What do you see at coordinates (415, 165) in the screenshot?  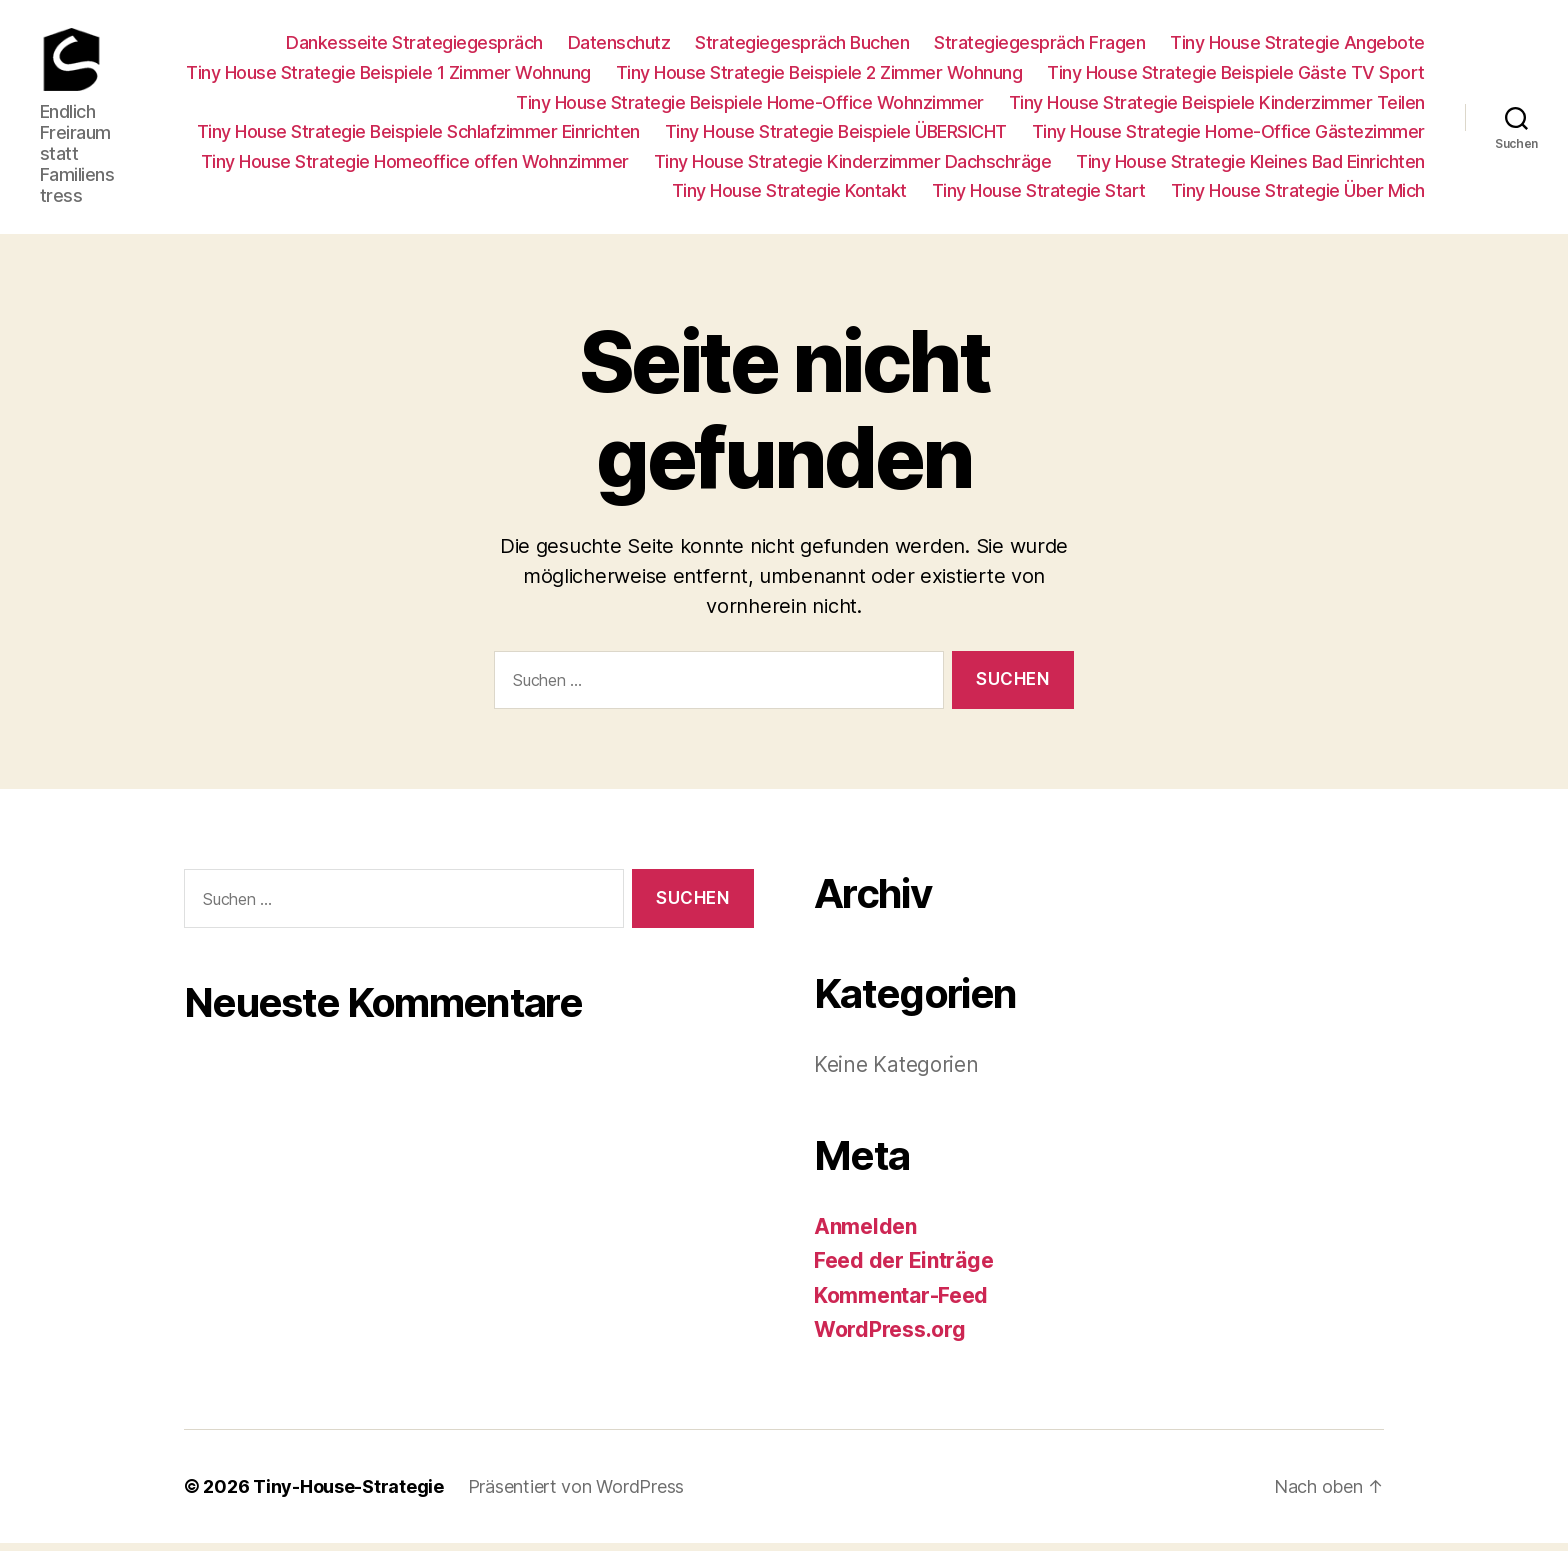 I see `Tiny House Strategie Homeoffice offen Wohnzimmer` at bounding box center [415, 165].